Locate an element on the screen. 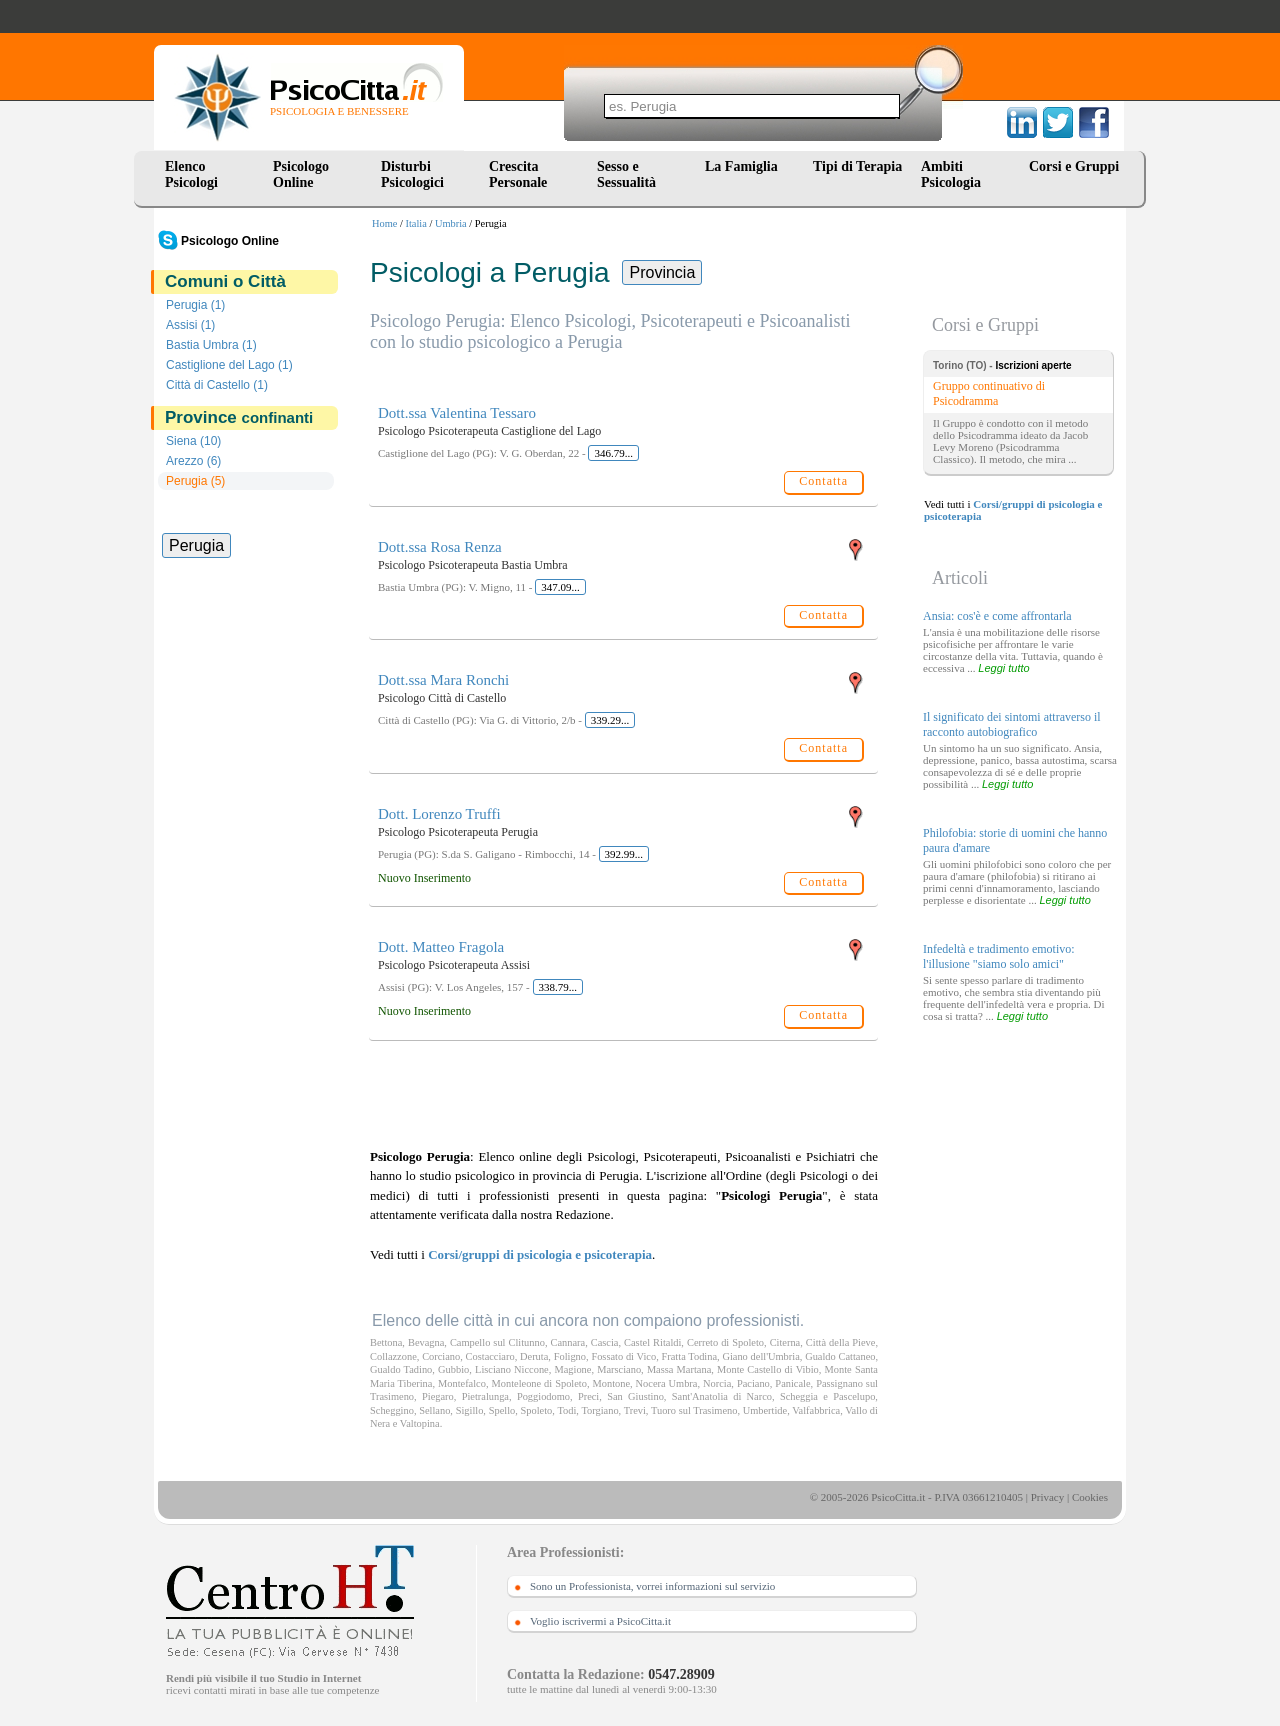 This screenshot has width=1280, height=1726. 338.79... is located at coordinates (558, 987).